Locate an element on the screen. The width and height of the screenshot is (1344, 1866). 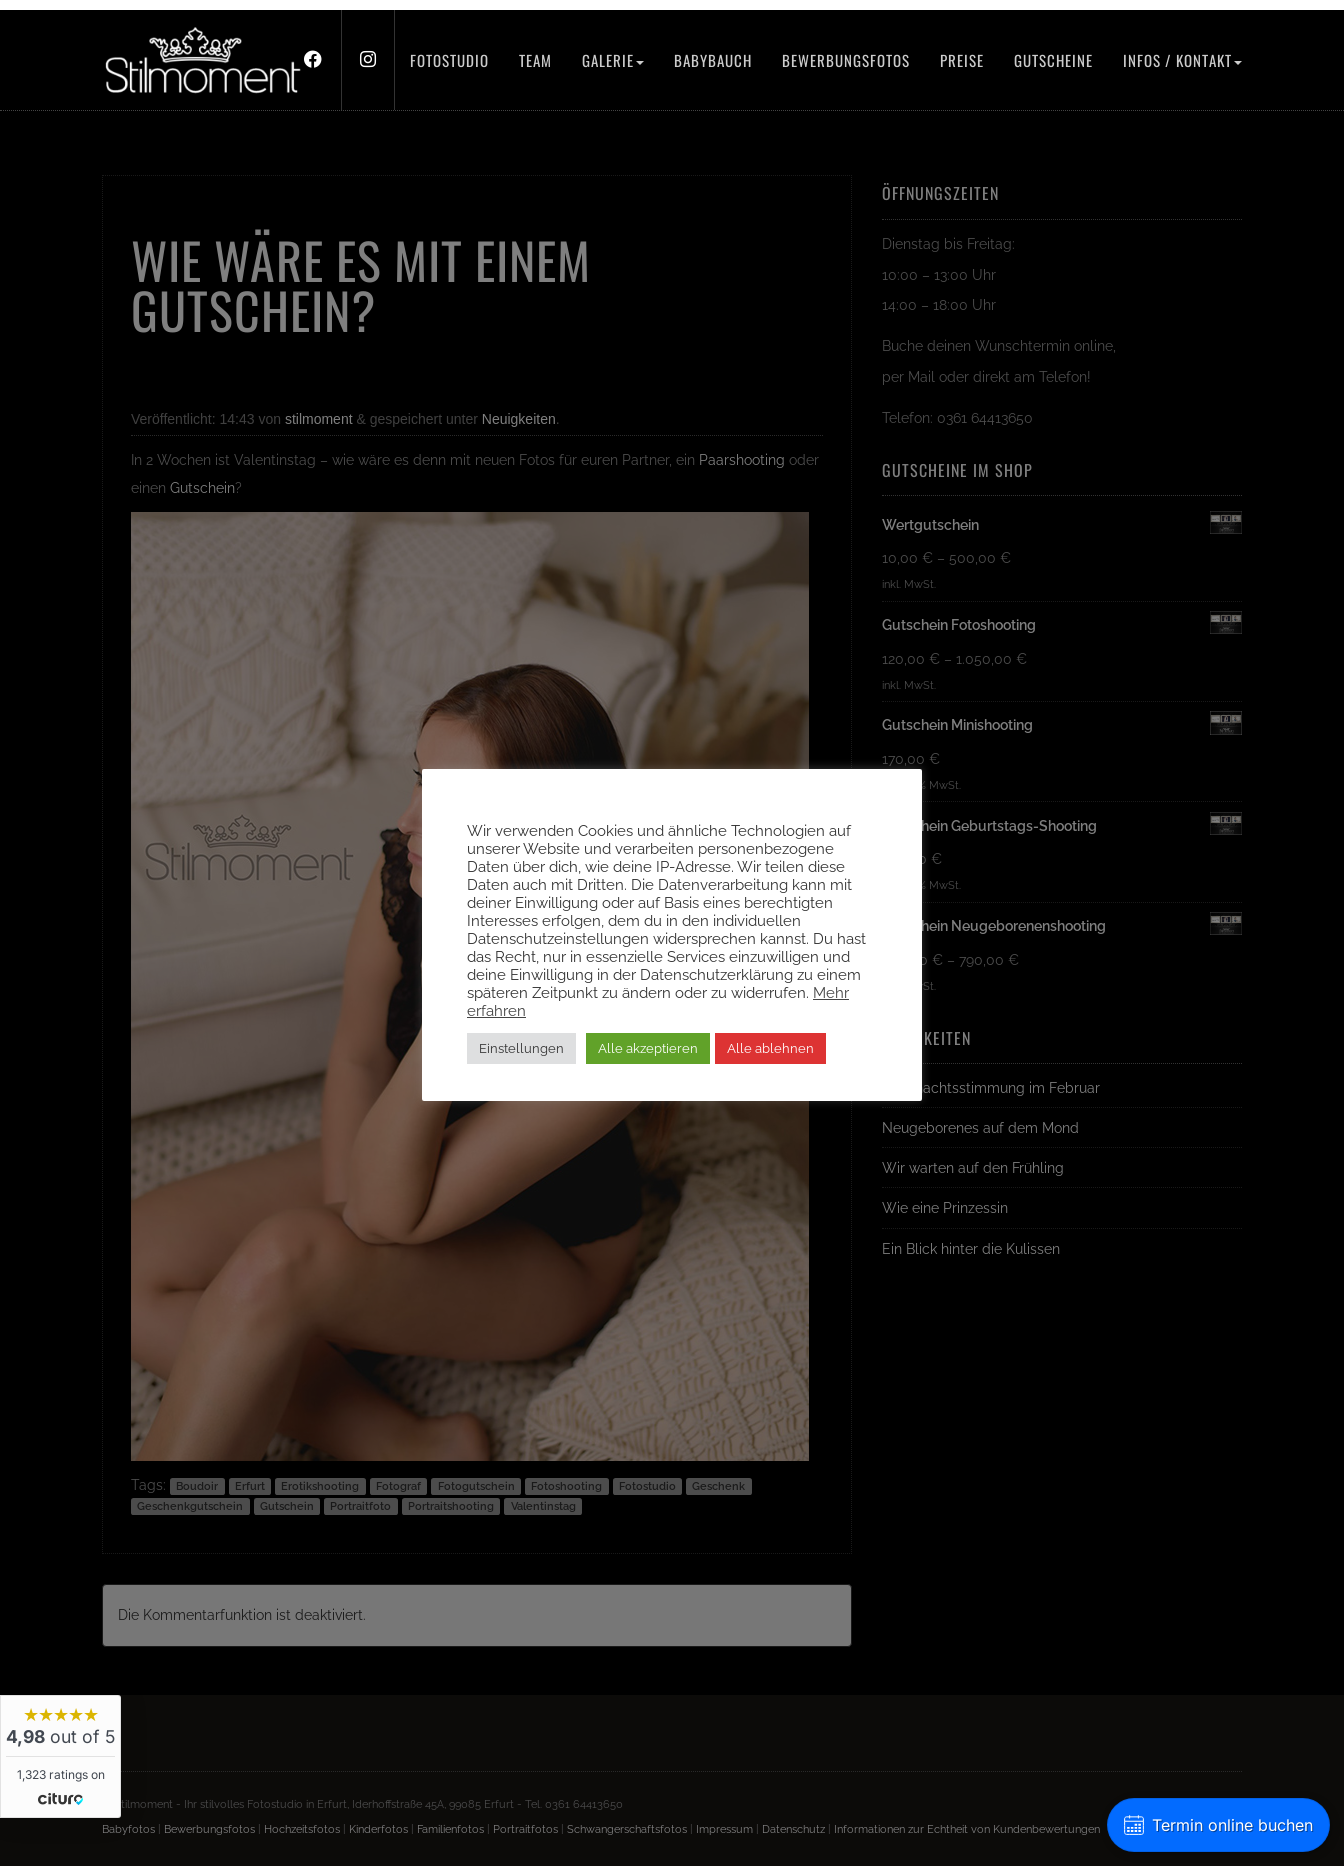
Babybauch is located at coordinates (713, 60).